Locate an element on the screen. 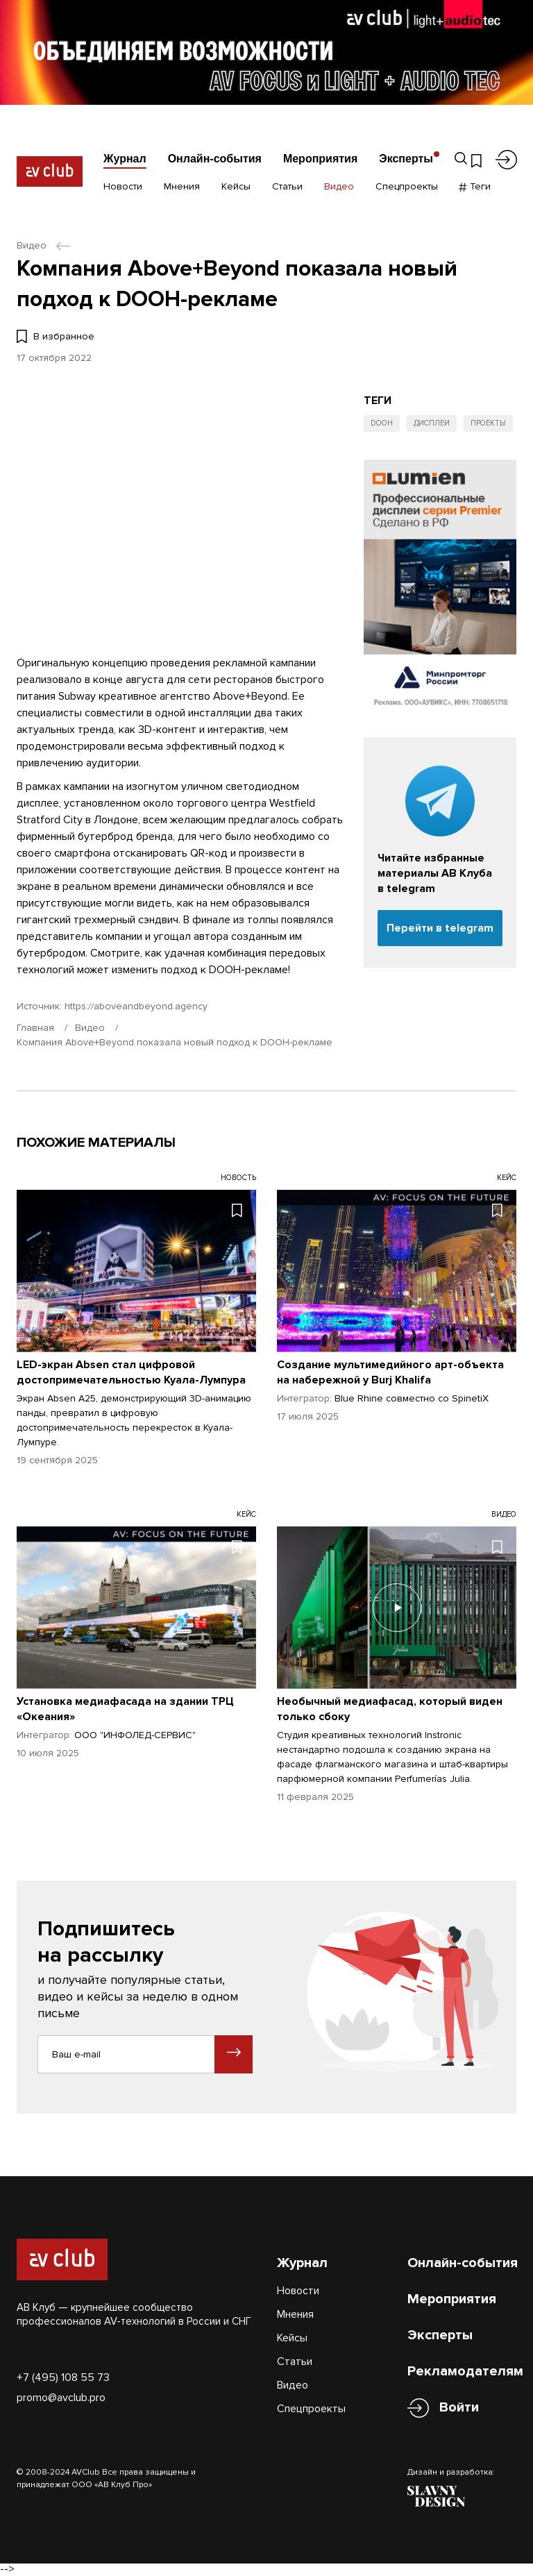 This screenshot has height=2576, width=533. Дисплеи is located at coordinates (432, 423).